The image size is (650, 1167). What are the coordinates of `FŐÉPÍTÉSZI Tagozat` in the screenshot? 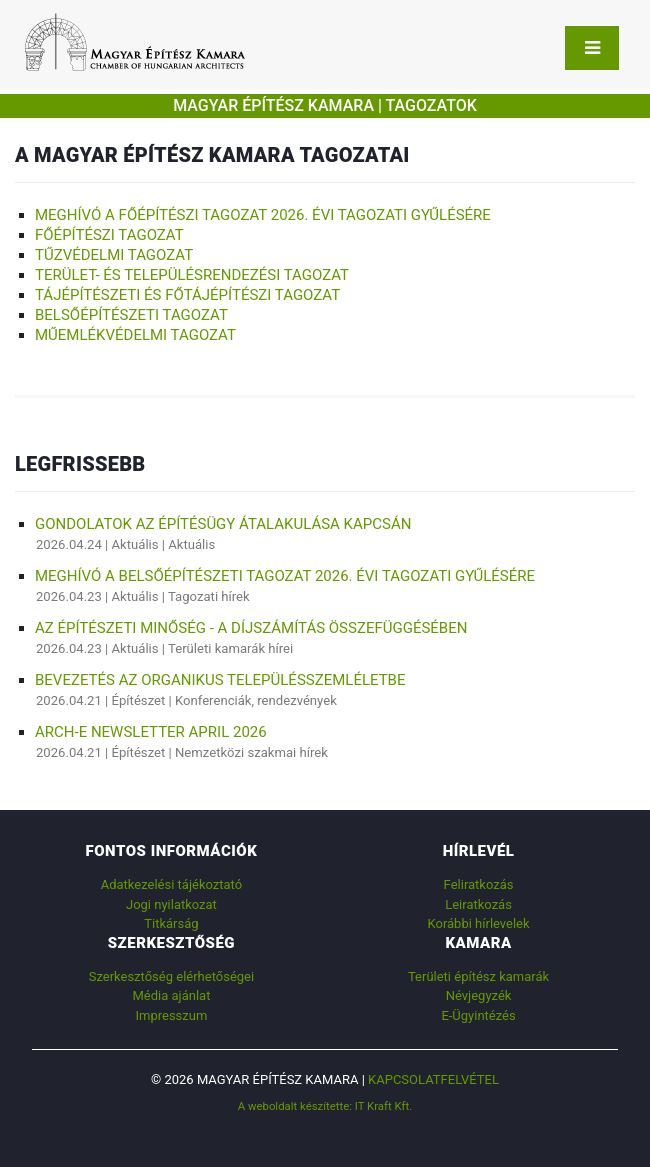 It's located at (109, 235).